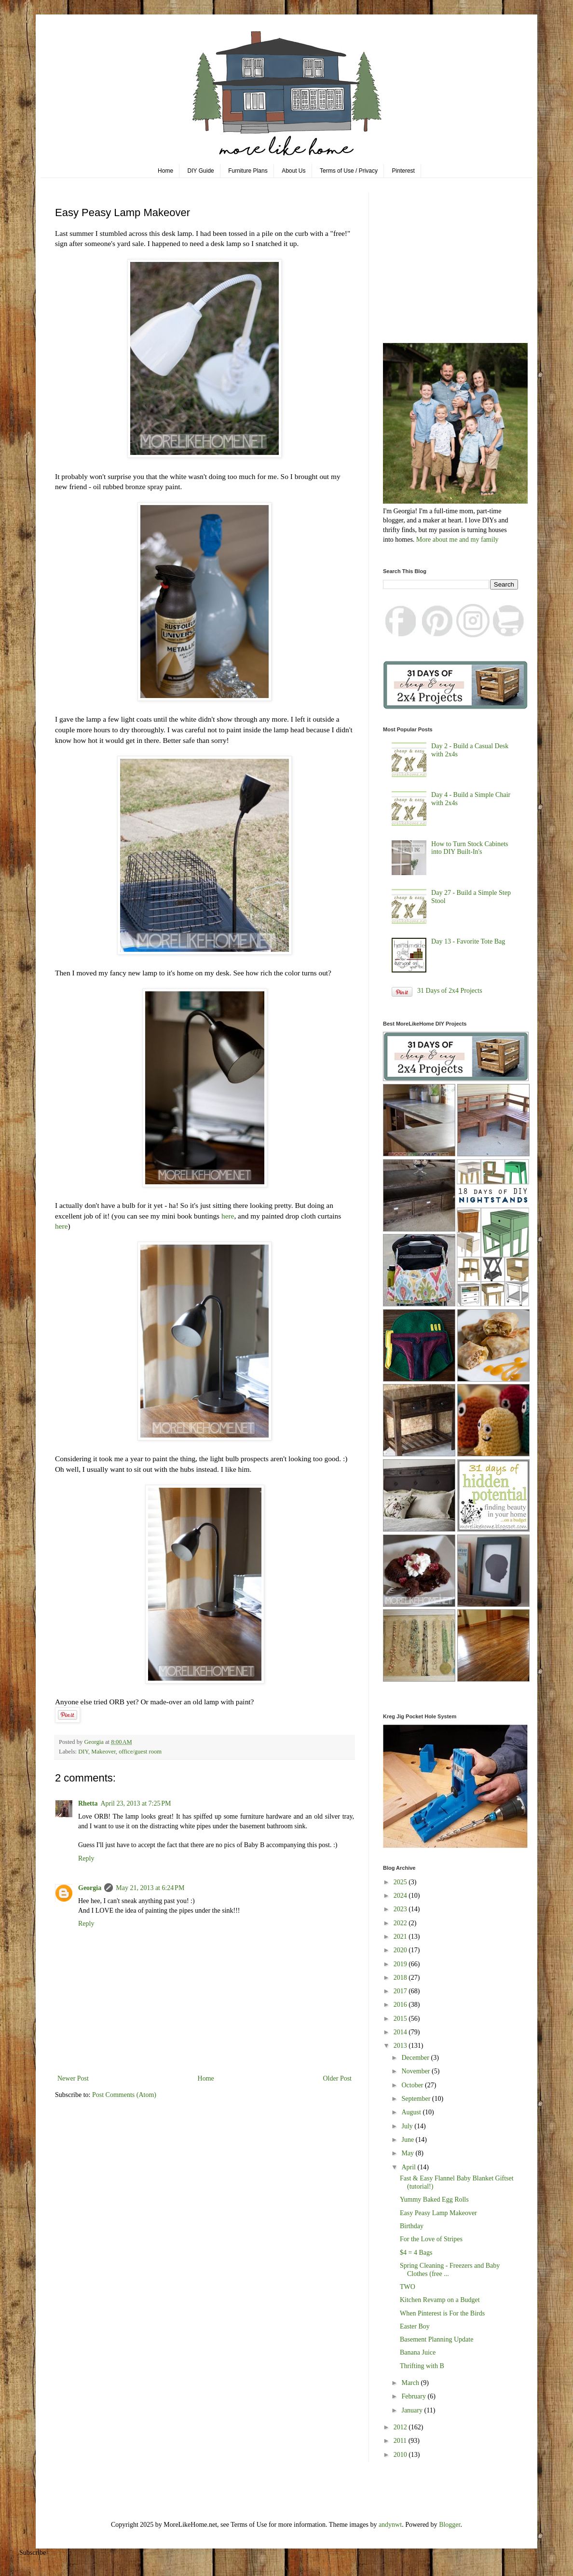  Describe the element at coordinates (401, 2032) in the screenshot. I see `2014` at that location.